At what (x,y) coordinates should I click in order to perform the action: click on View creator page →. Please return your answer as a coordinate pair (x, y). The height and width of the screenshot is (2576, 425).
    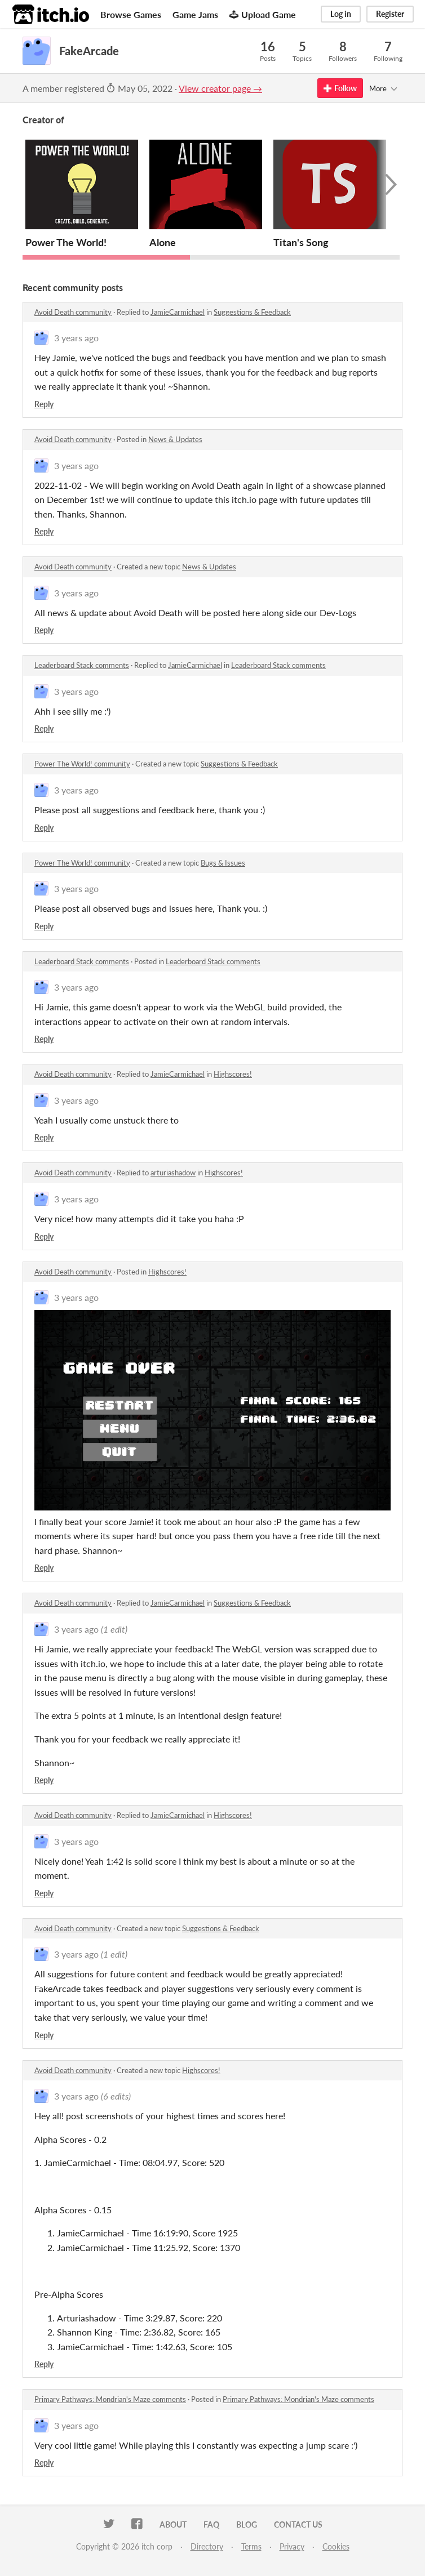
    Looking at the image, I should click on (220, 88).